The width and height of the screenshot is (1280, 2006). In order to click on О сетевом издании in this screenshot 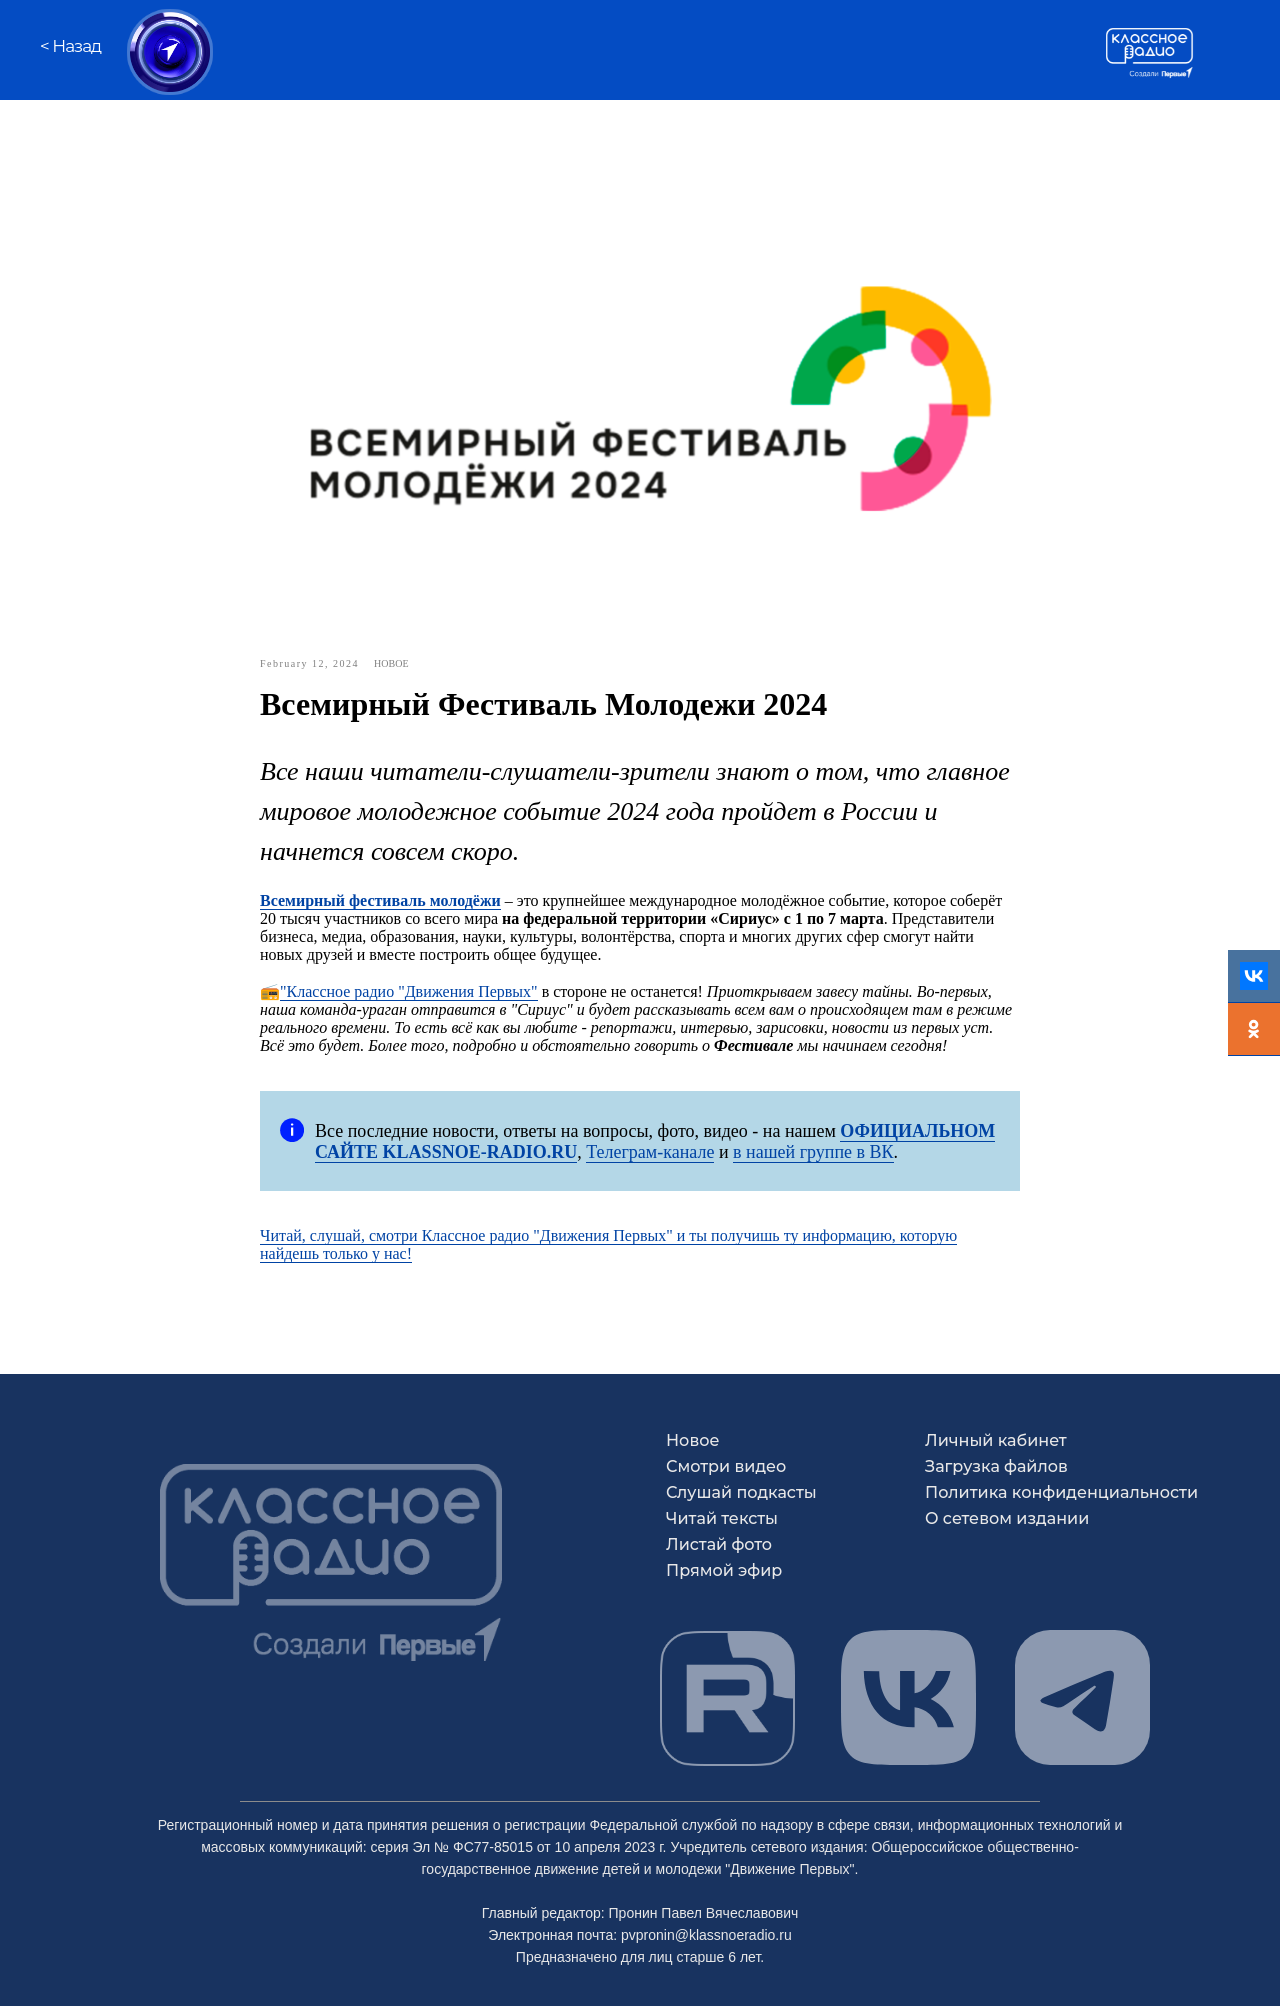, I will do `click(1007, 1518)`.